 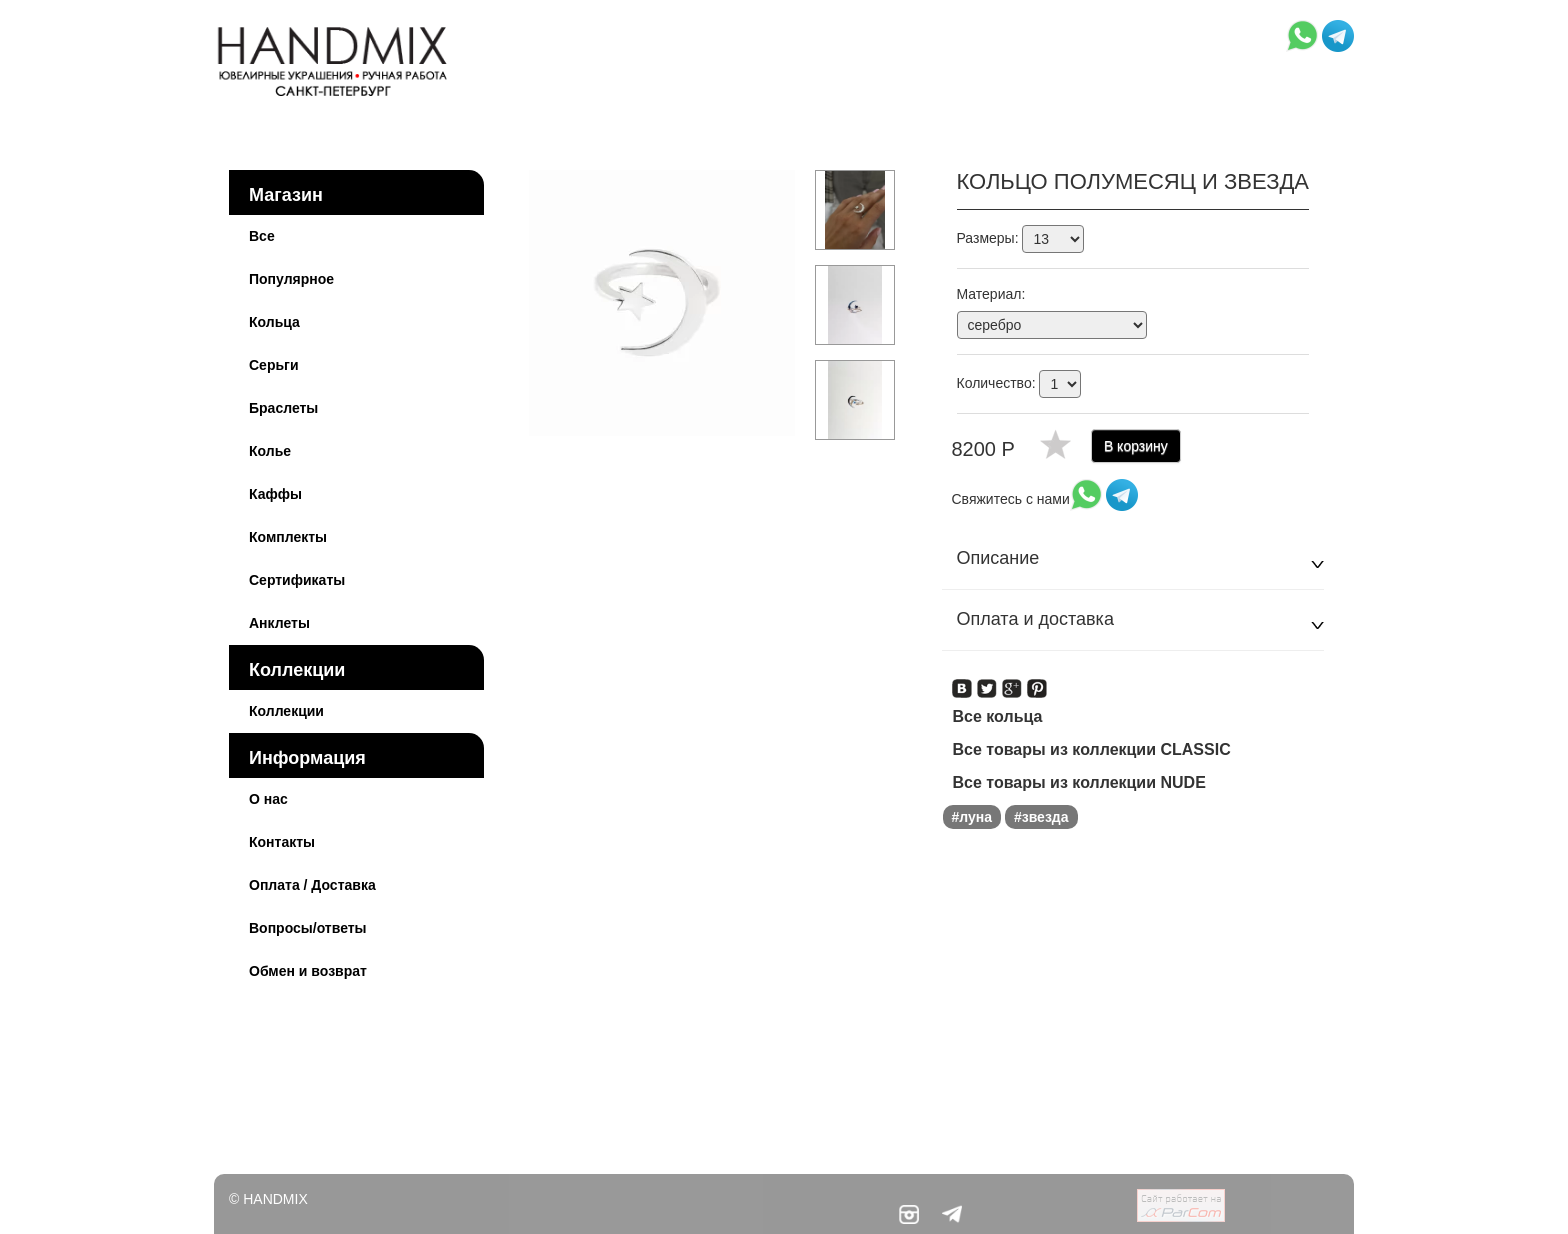 I want to click on Кольца, so click(x=274, y=322).